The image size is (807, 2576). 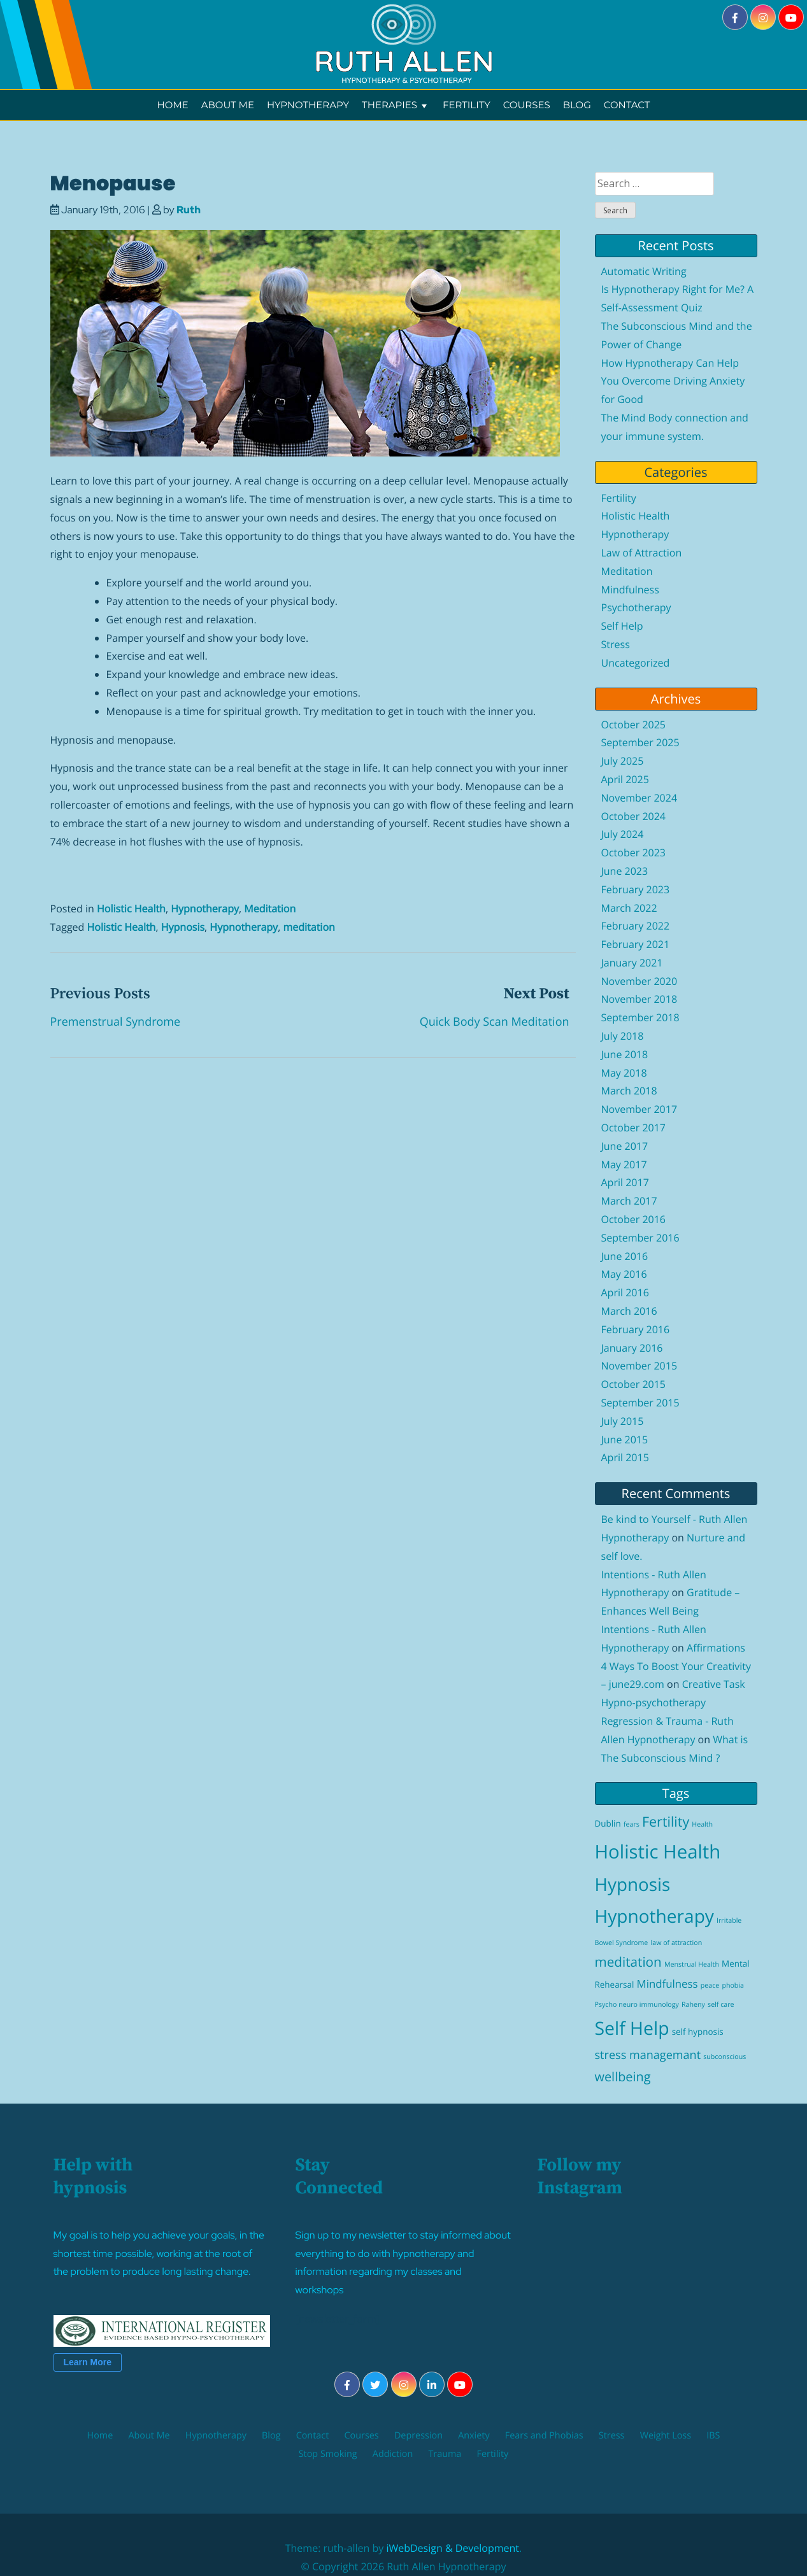 What do you see at coordinates (624, 1146) in the screenshot?
I see `June 2017` at bounding box center [624, 1146].